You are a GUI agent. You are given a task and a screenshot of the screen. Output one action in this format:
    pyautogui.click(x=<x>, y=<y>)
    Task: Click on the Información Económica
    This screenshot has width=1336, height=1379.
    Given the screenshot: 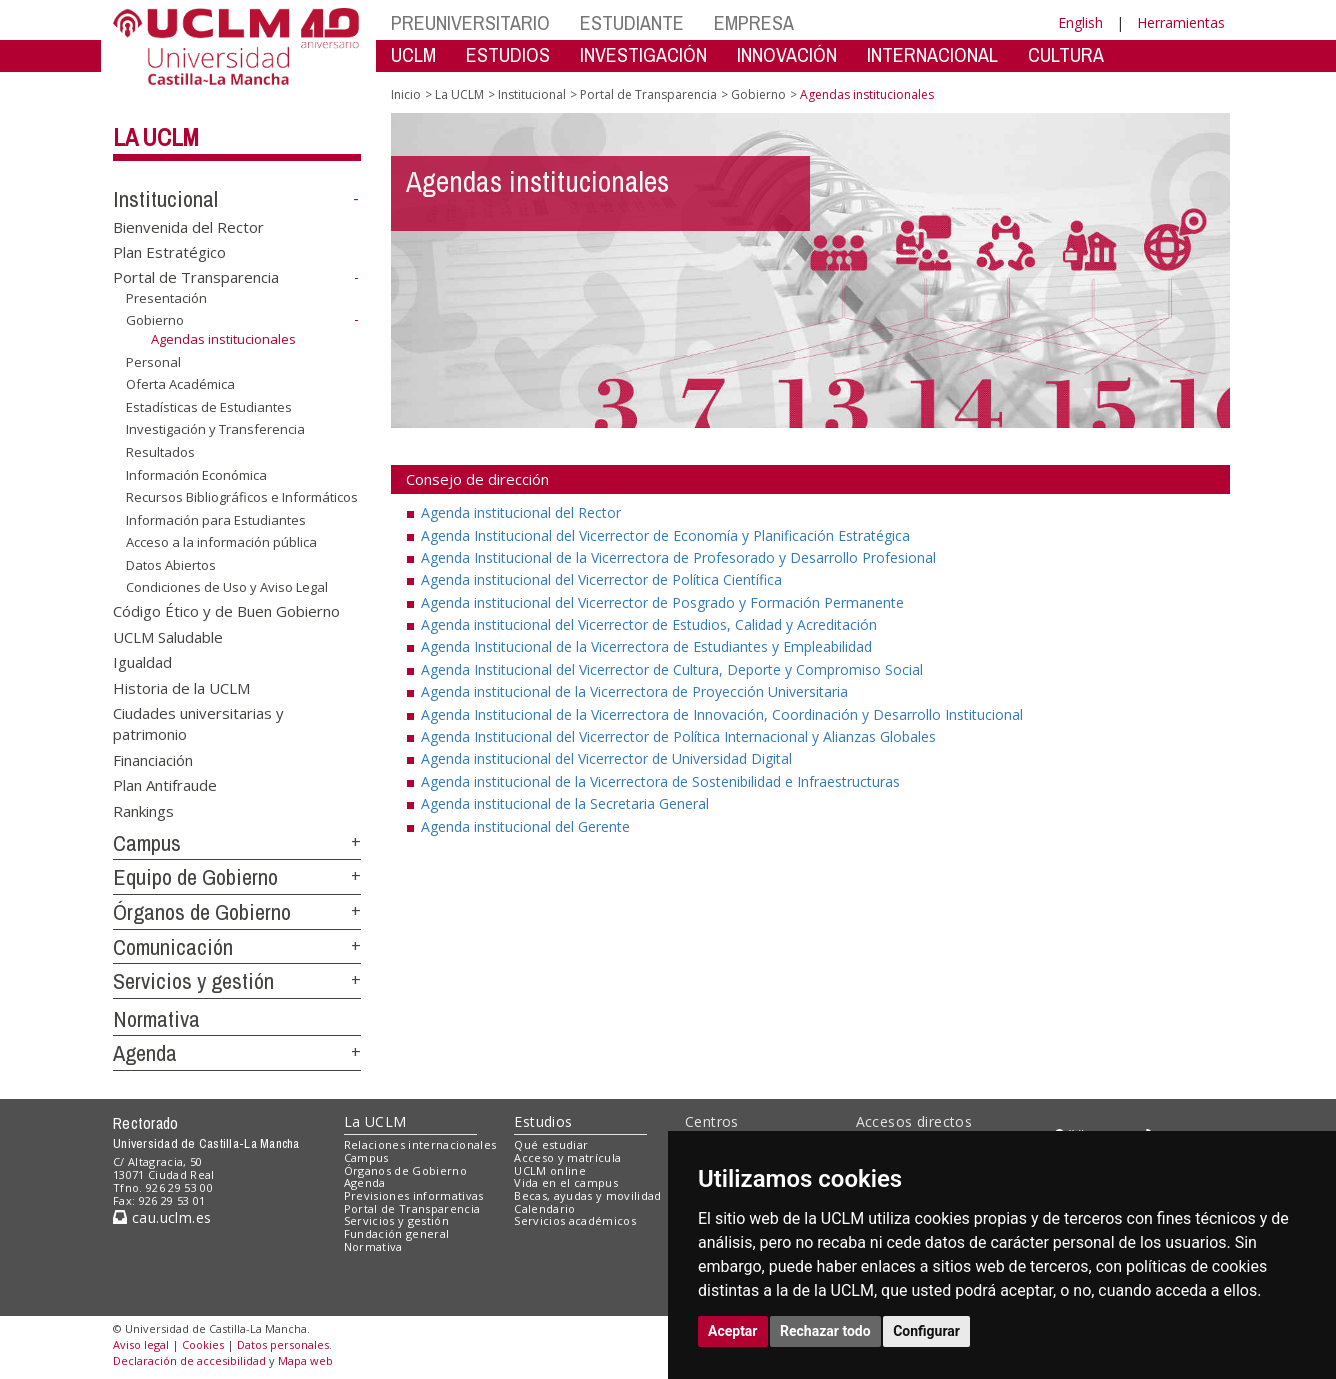 What is the action you would take?
    pyautogui.click(x=196, y=474)
    